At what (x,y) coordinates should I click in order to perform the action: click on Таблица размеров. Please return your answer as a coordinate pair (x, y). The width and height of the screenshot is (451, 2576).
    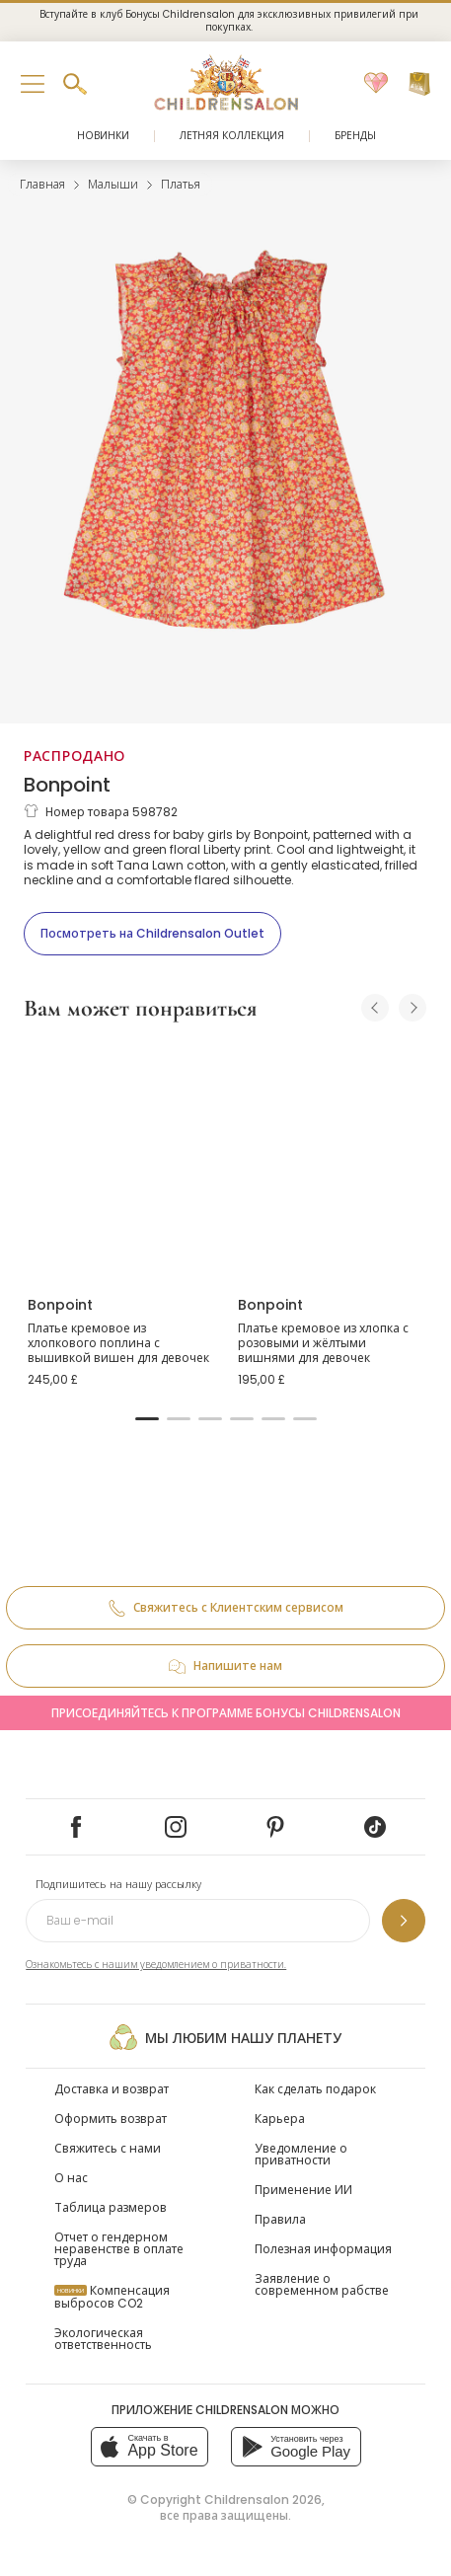
    Looking at the image, I should click on (110, 2207).